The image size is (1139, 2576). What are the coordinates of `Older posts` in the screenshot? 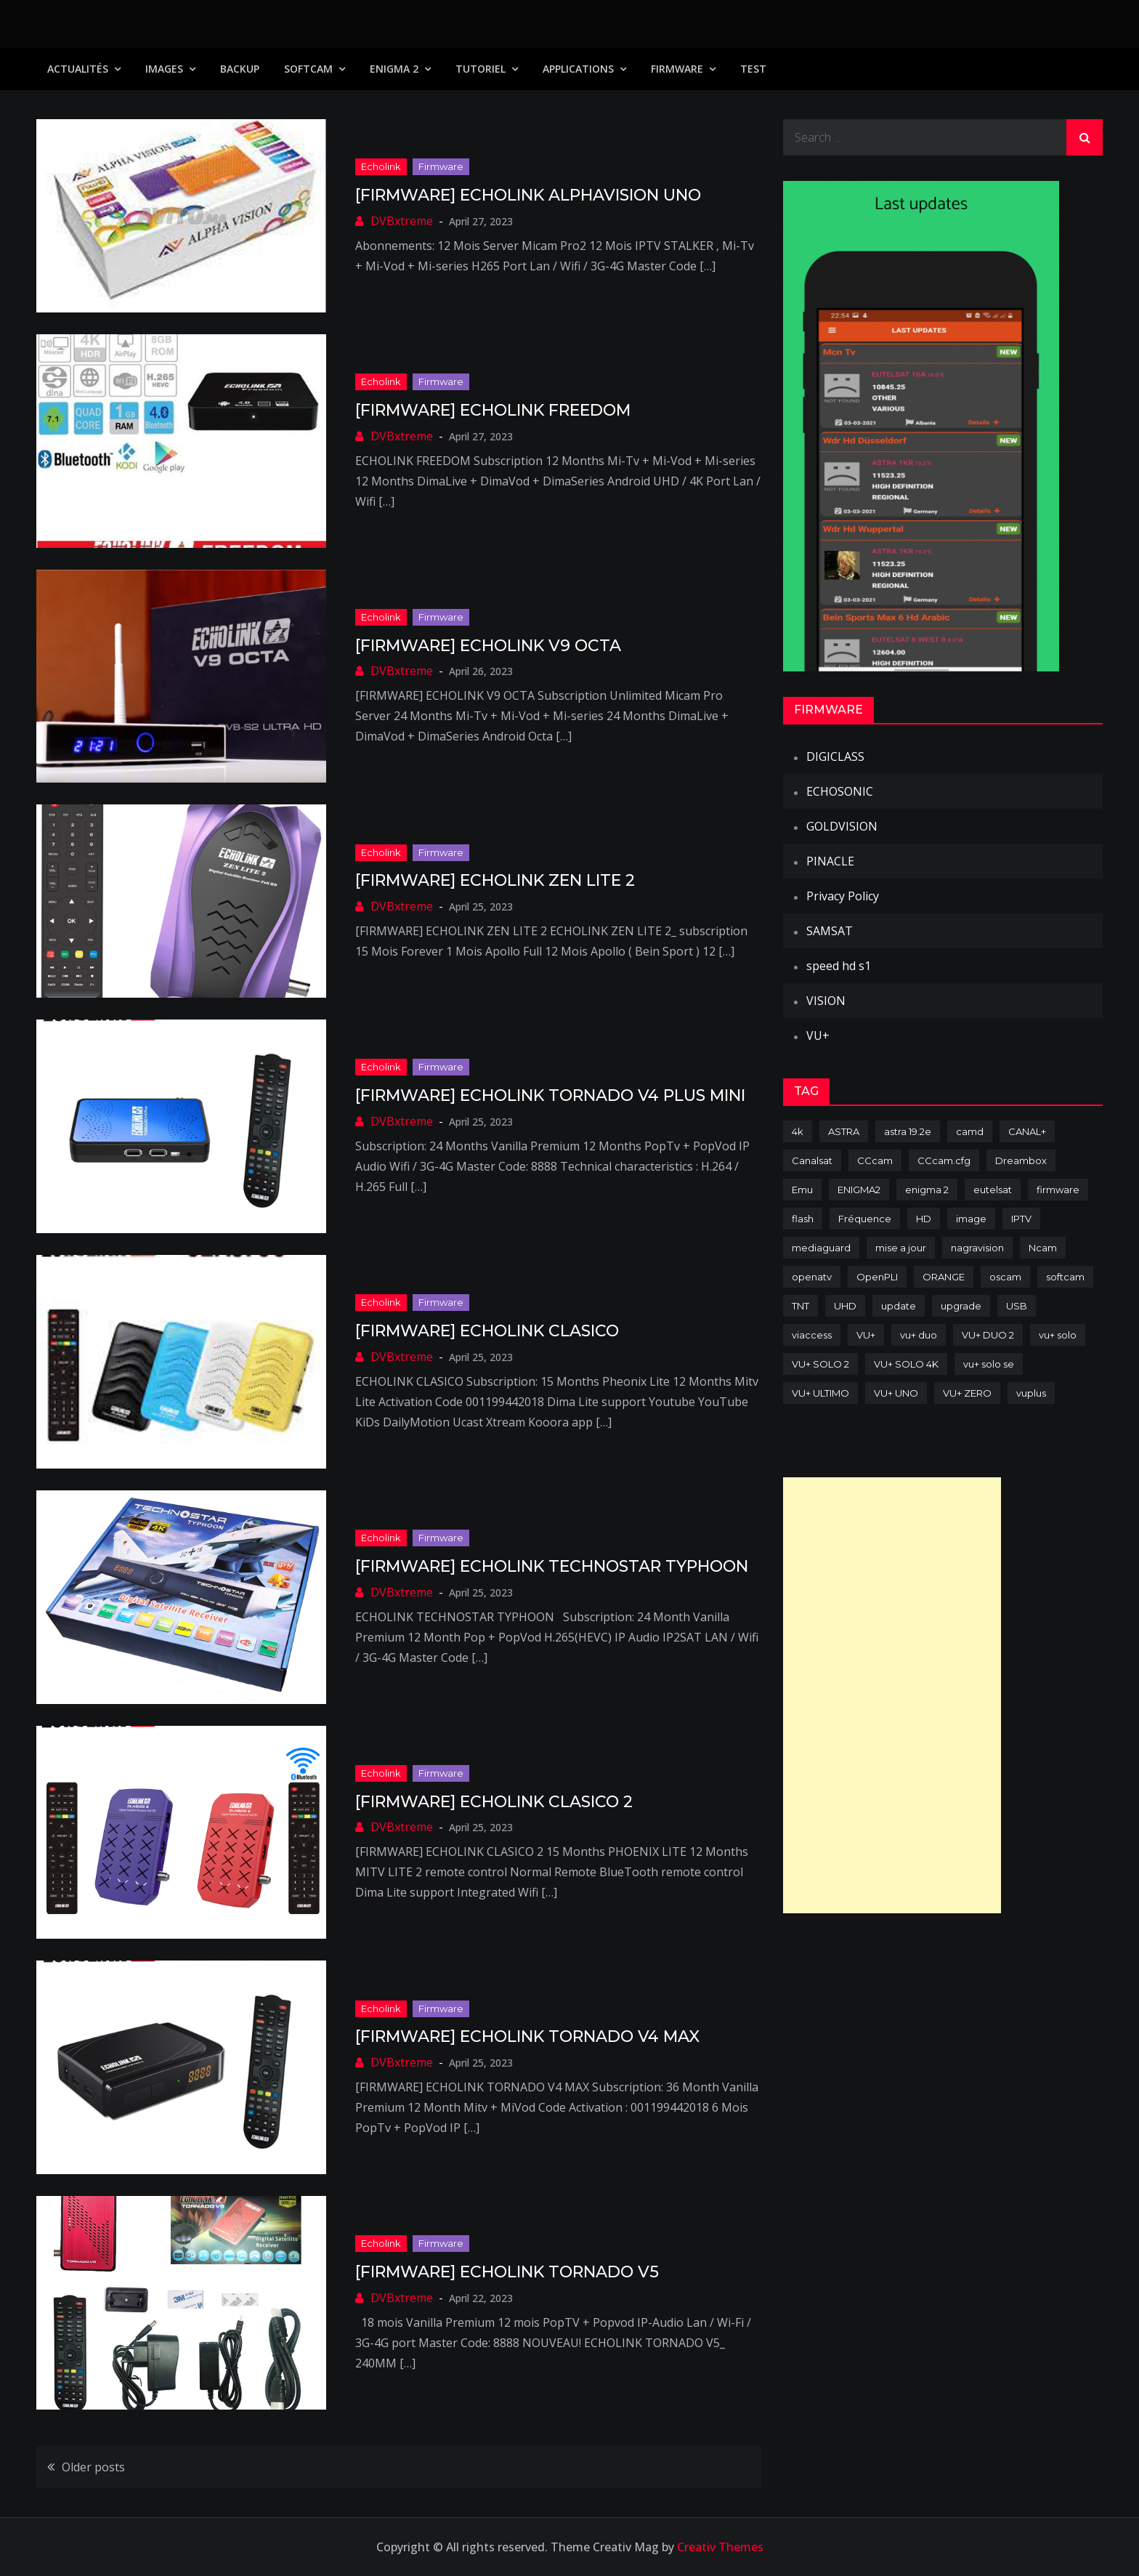 It's located at (93, 2467).